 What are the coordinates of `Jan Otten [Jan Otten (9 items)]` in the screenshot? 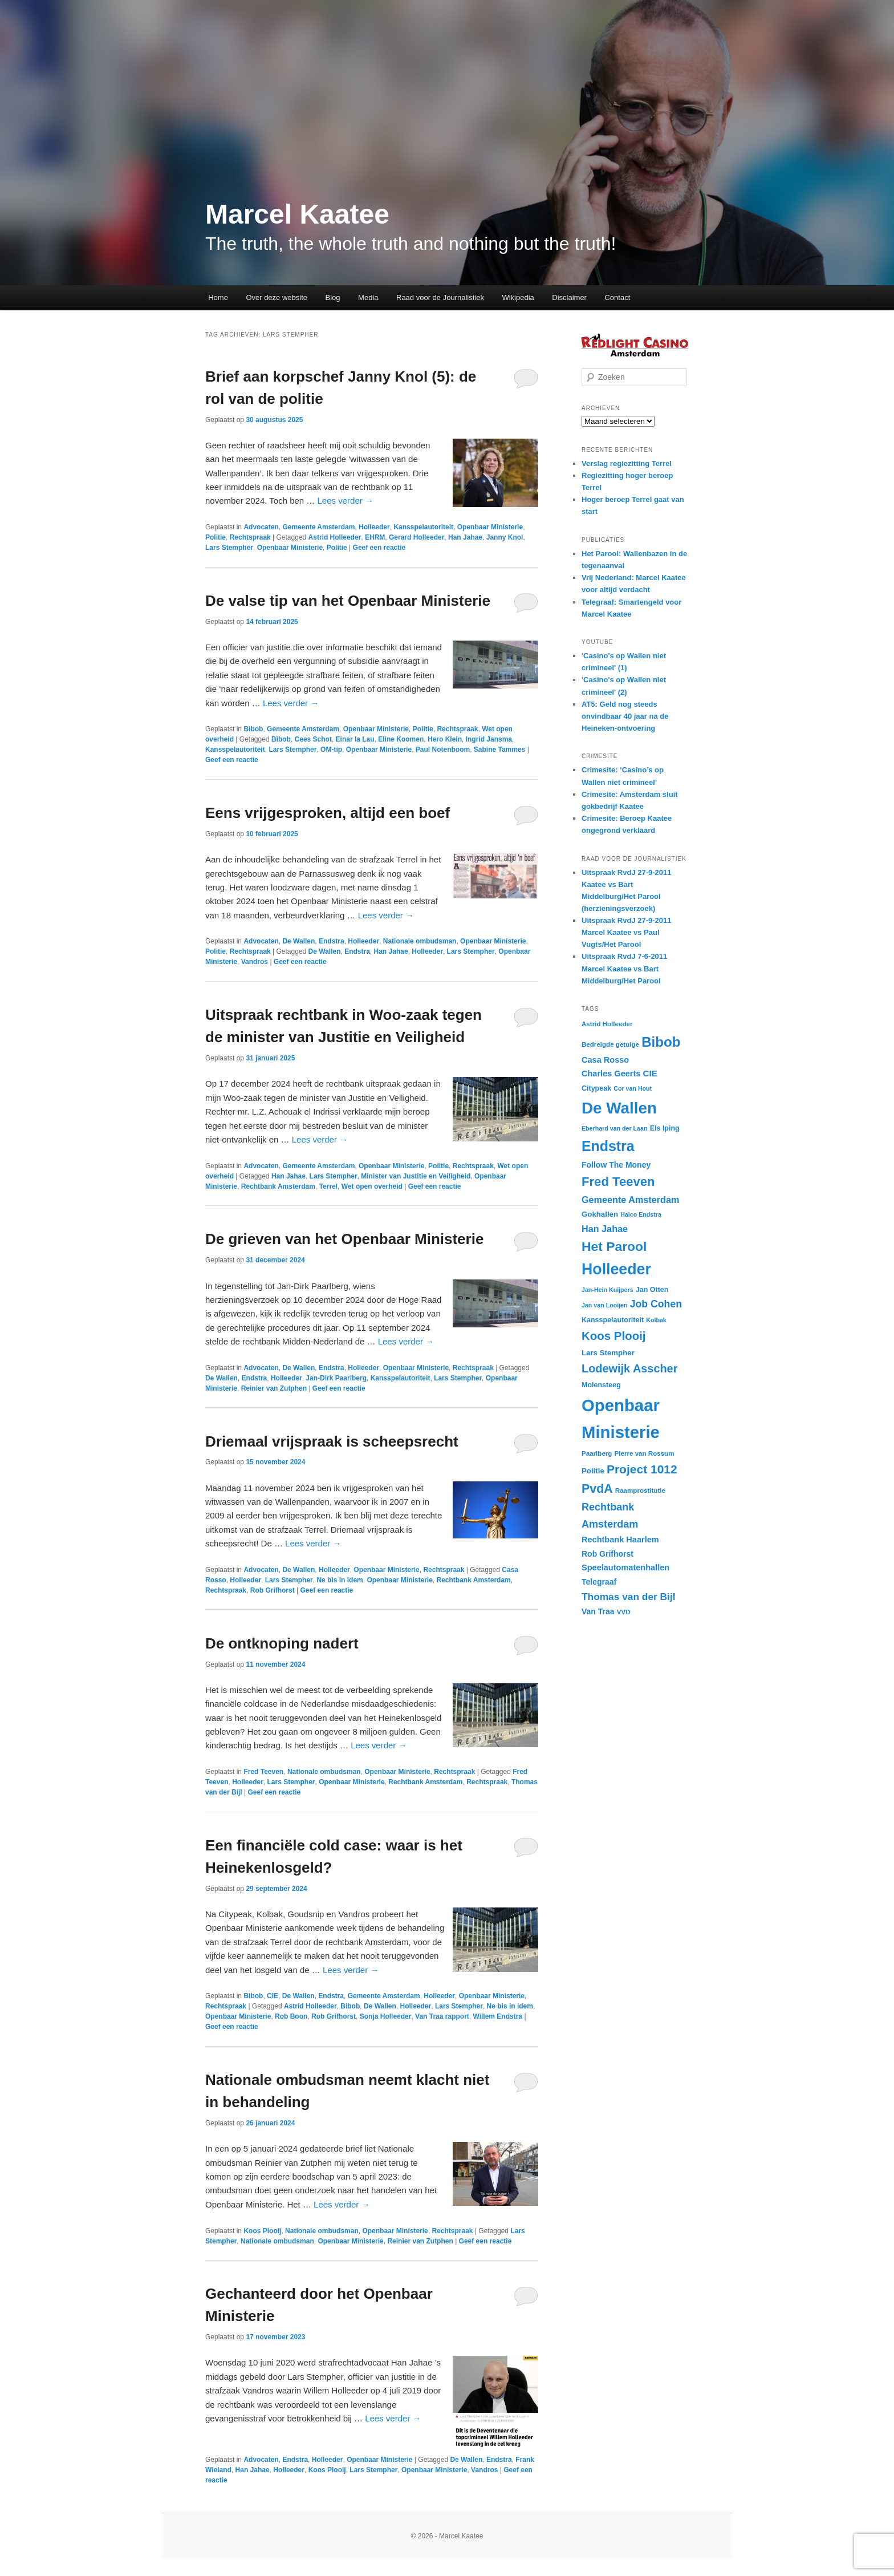 It's located at (652, 1290).